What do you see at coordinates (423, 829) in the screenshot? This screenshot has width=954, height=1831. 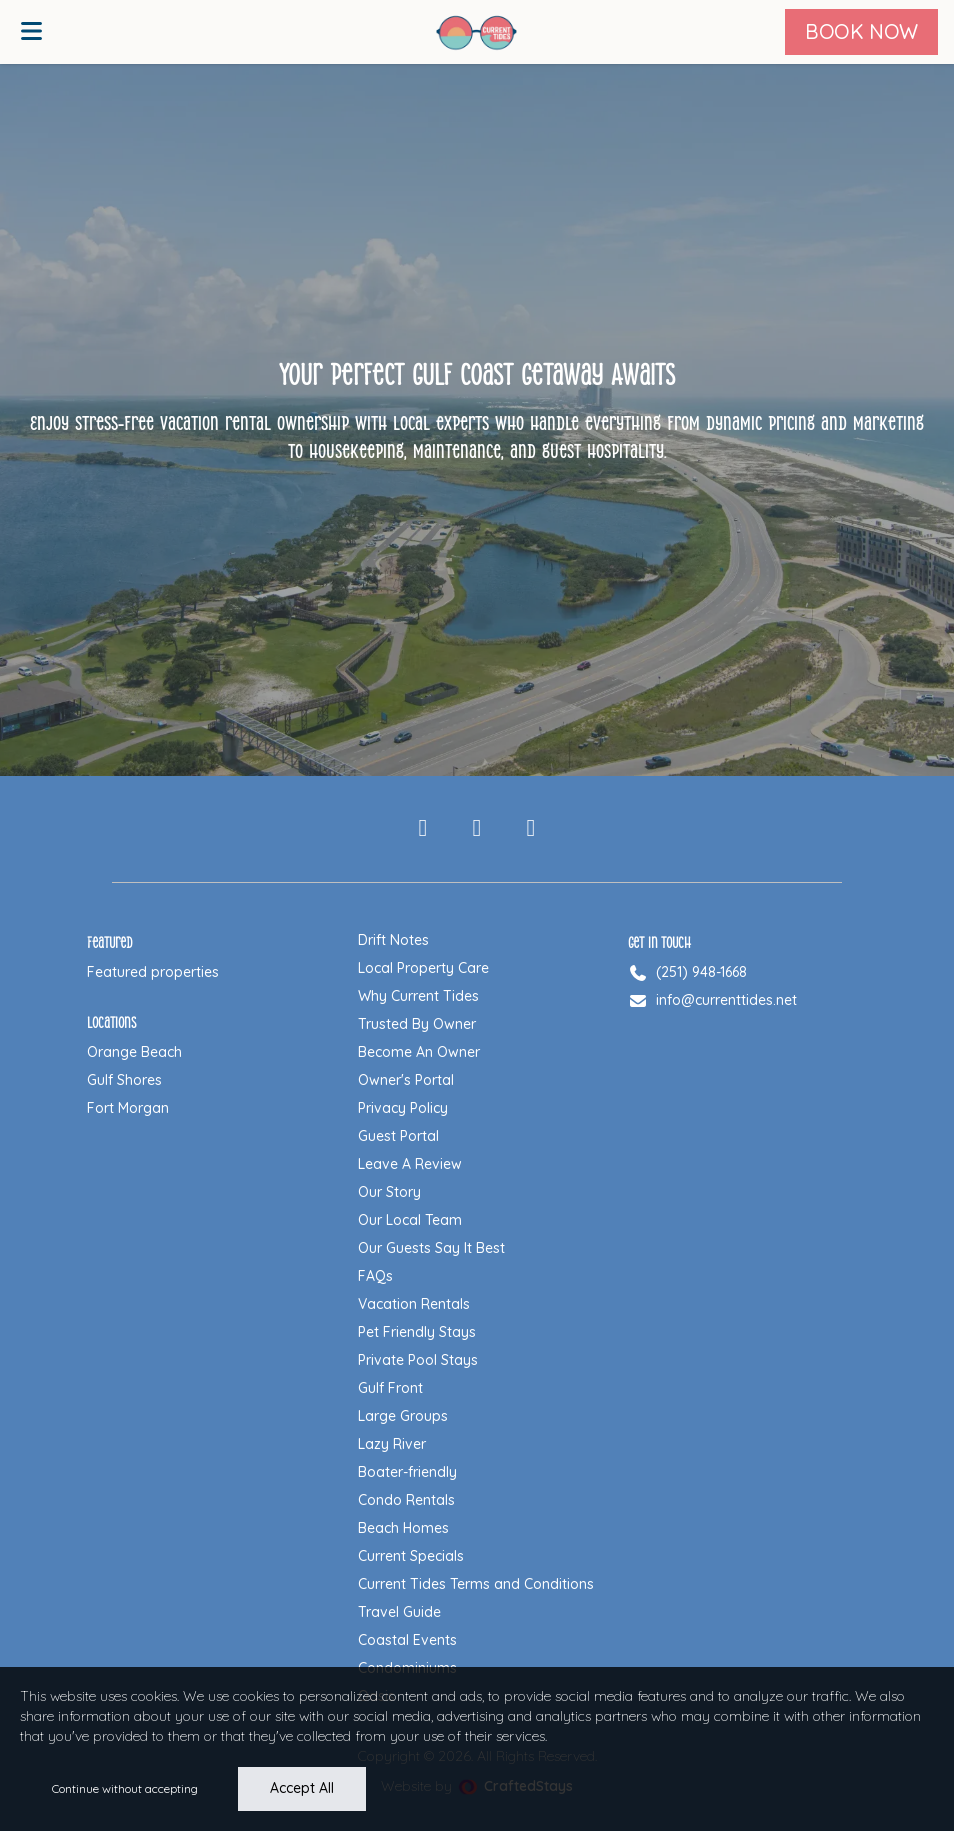 I see `[Facebook]` at bounding box center [423, 829].